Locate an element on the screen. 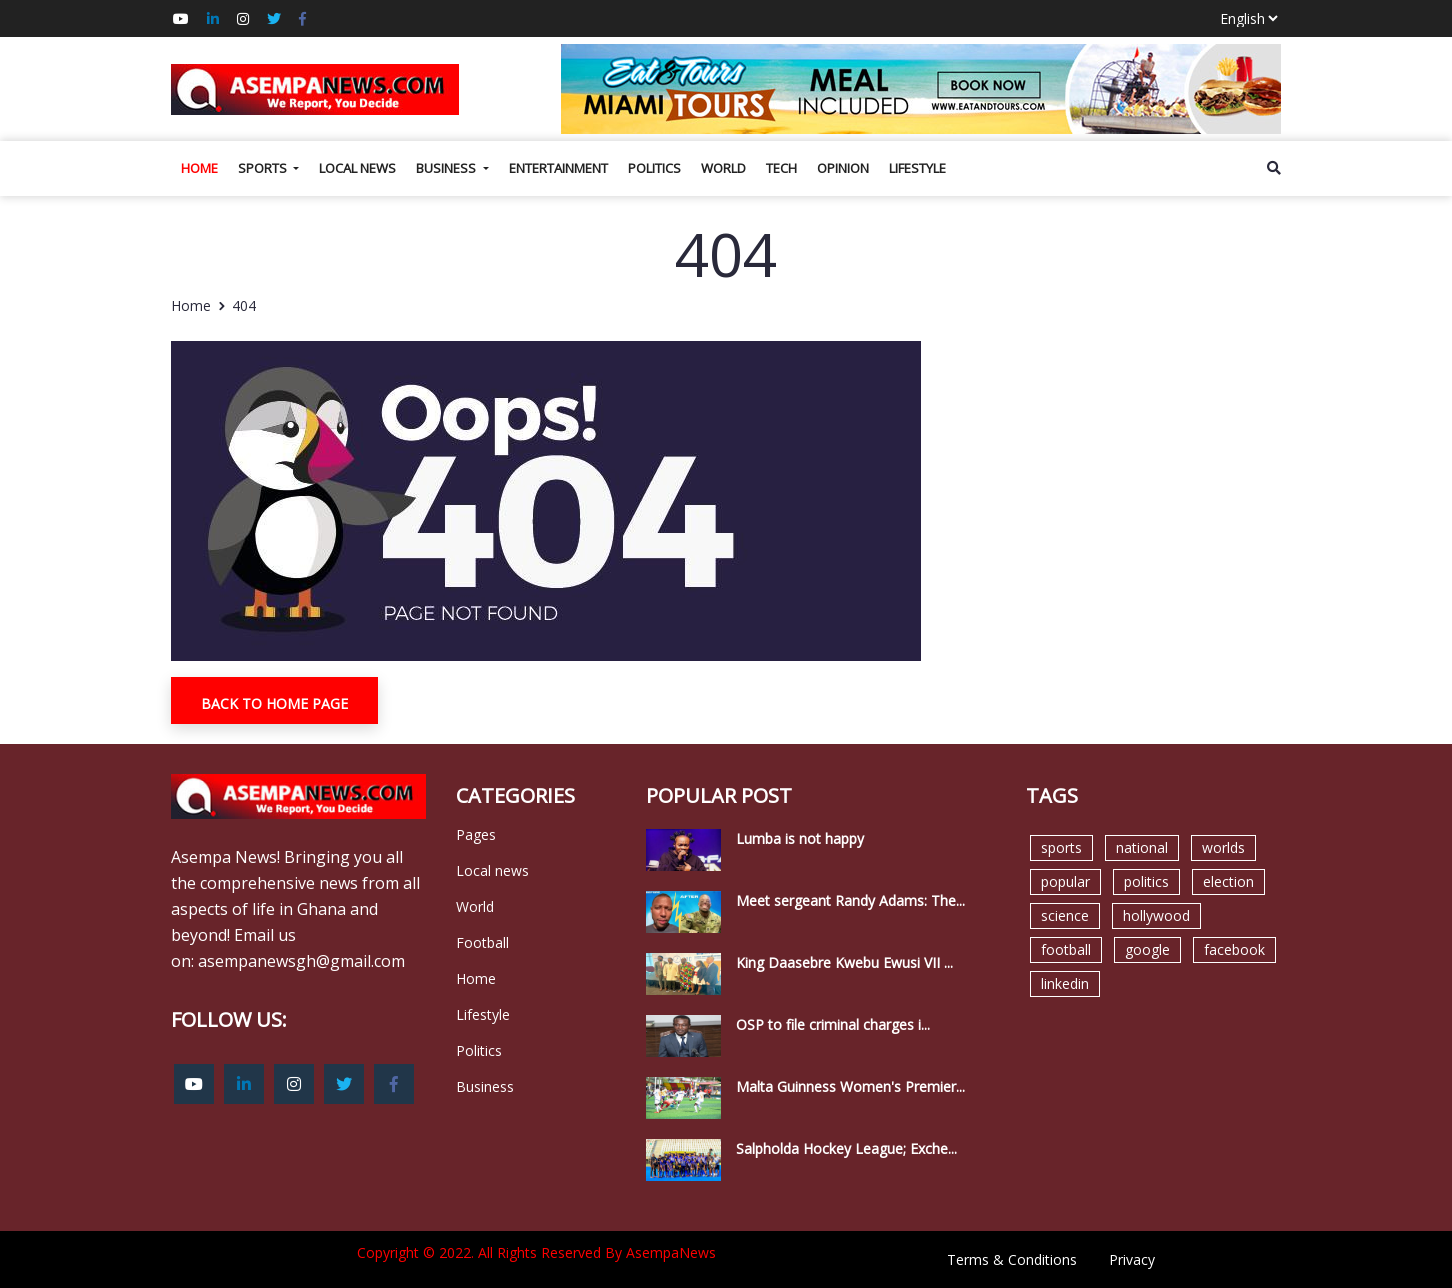 The image size is (1452, 1288). Back To Home Page is located at coordinates (274, 703).